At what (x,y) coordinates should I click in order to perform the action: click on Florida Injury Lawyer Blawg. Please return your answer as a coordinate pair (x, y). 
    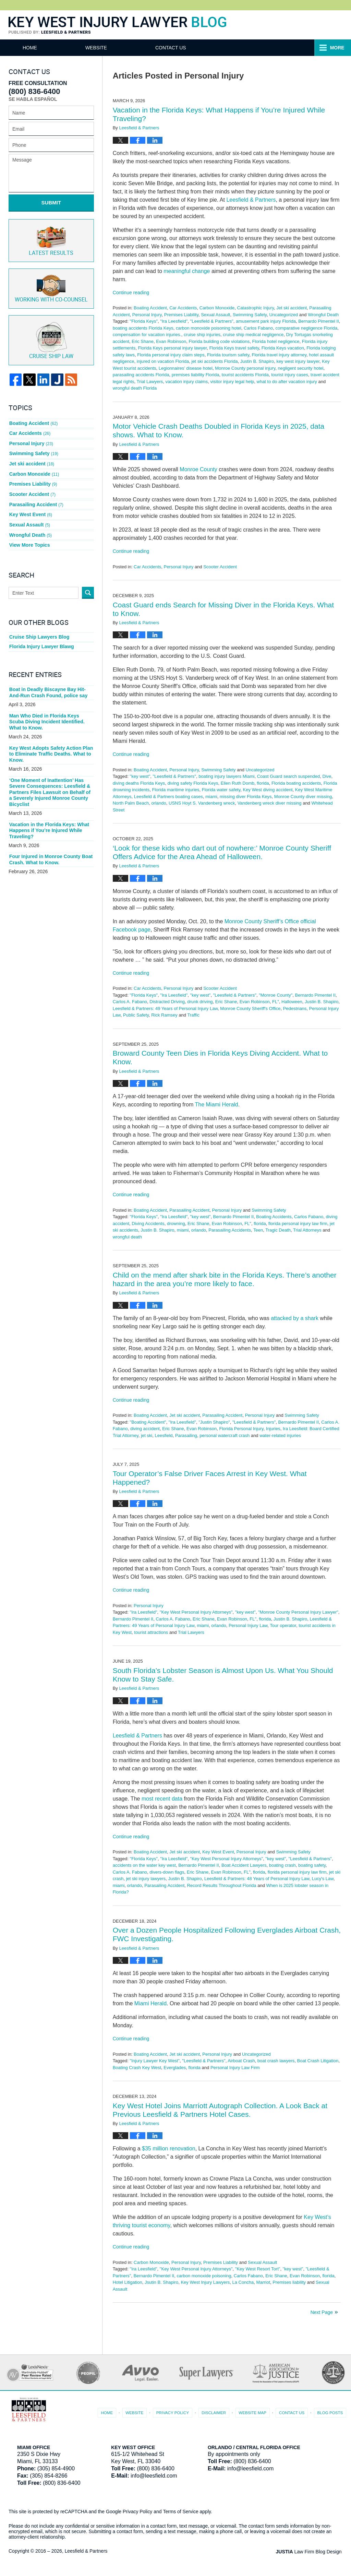
    Looking at the image, I should click on (41, 638).